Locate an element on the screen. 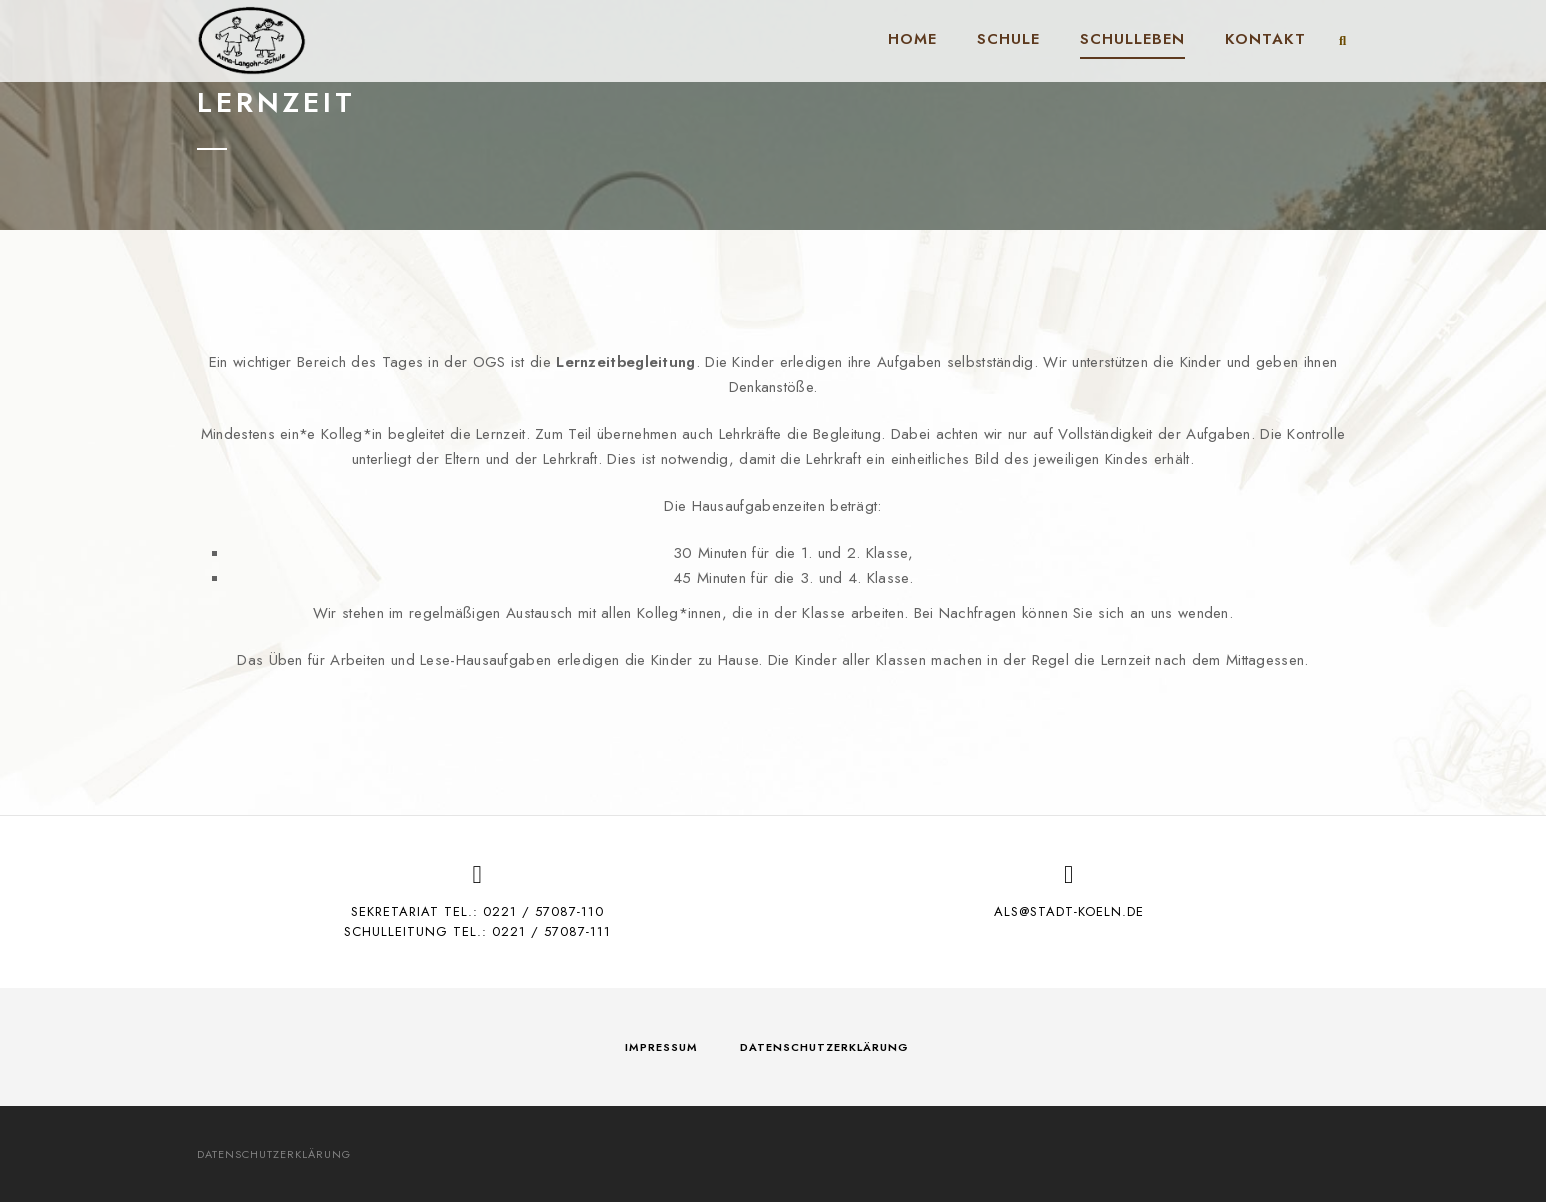 This screenshot has height=1202, width=1546. als@stadt-koeln.de is located at coordinates (1069, 911).